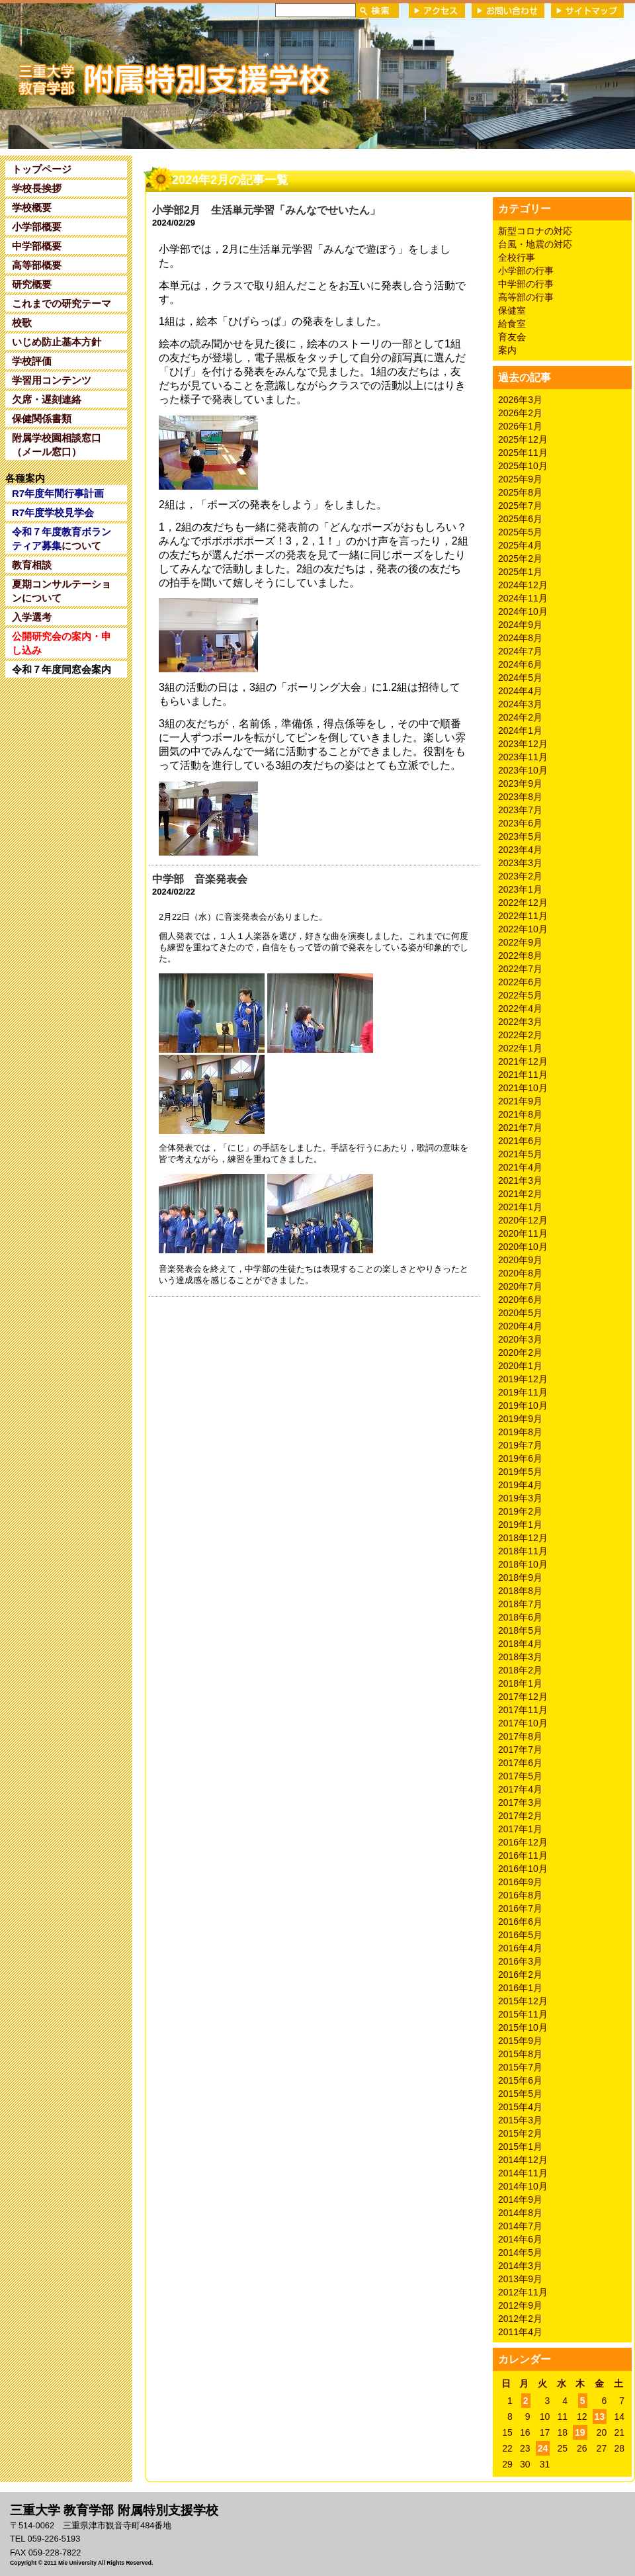 The width and height of the screenshot is (635, 2576). Describe the element at coordinates (512, 323) in the screenshot. I see `給食室` at that location.